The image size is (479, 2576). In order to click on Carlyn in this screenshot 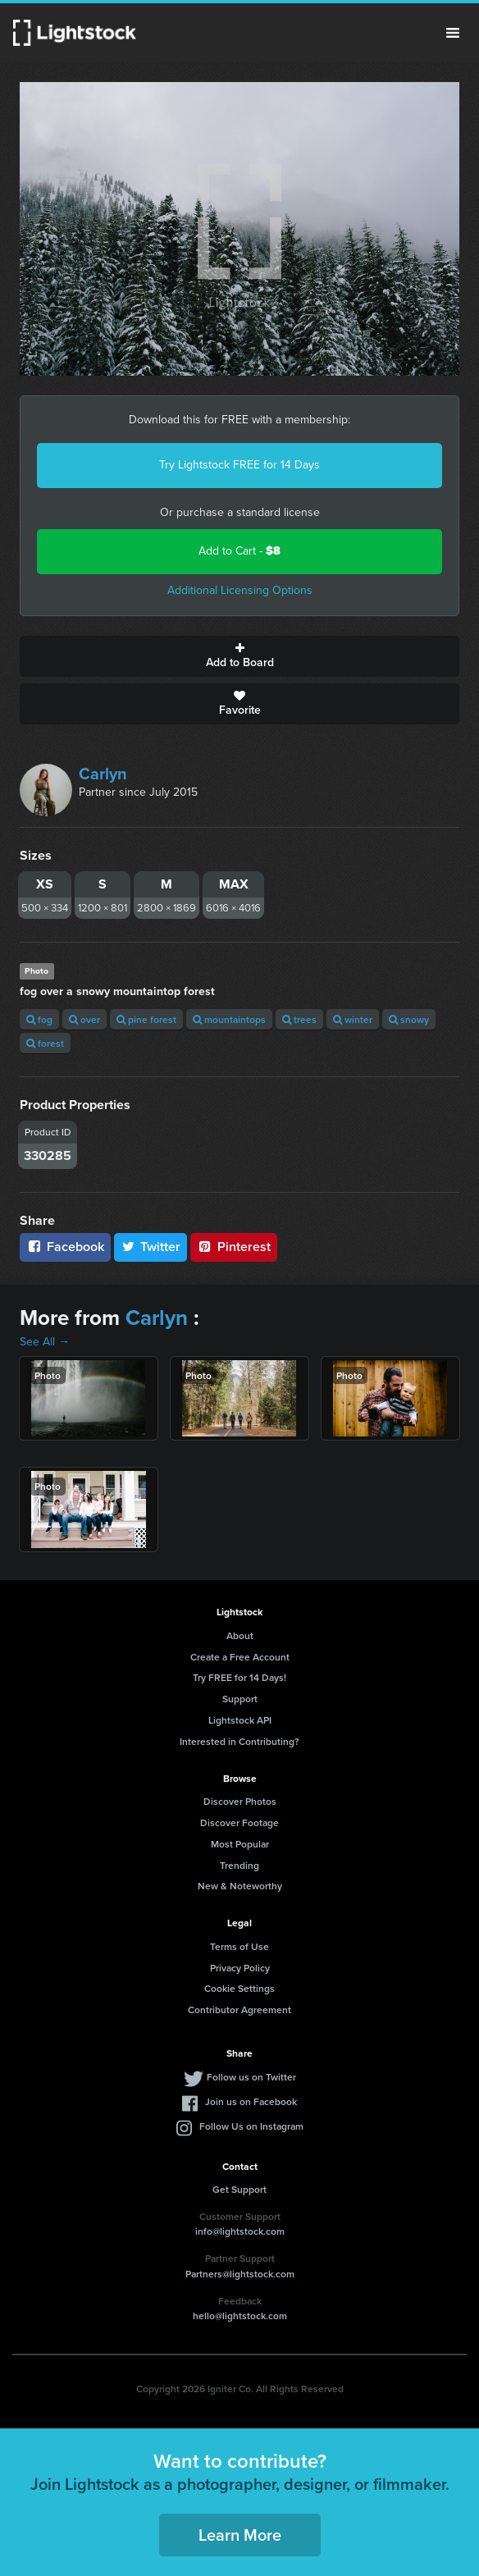, I will do `click(103, 773)`.